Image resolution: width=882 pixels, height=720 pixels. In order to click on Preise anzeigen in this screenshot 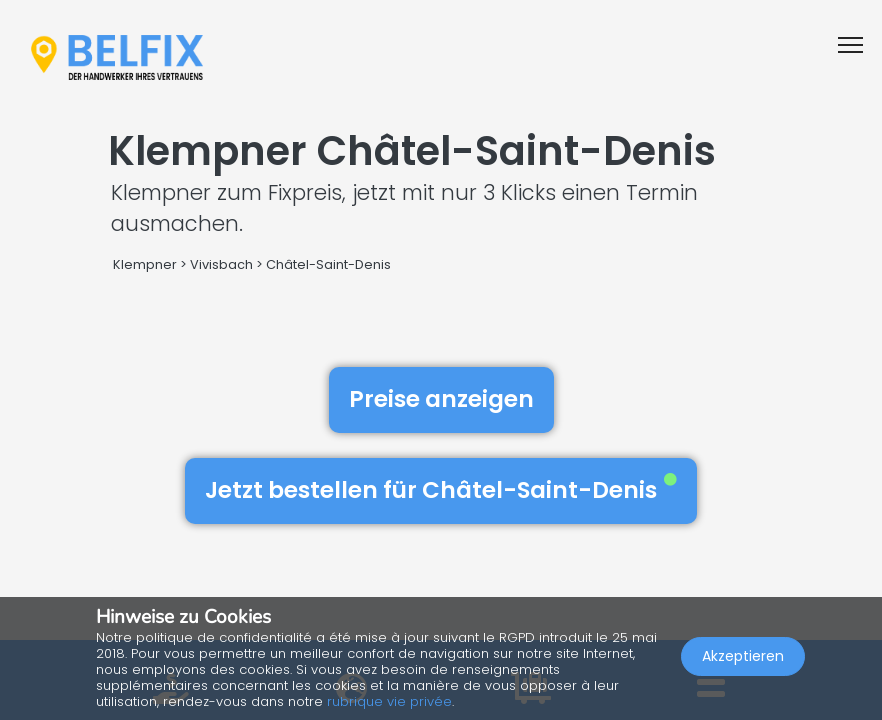, I will do `click(441, 399)`.